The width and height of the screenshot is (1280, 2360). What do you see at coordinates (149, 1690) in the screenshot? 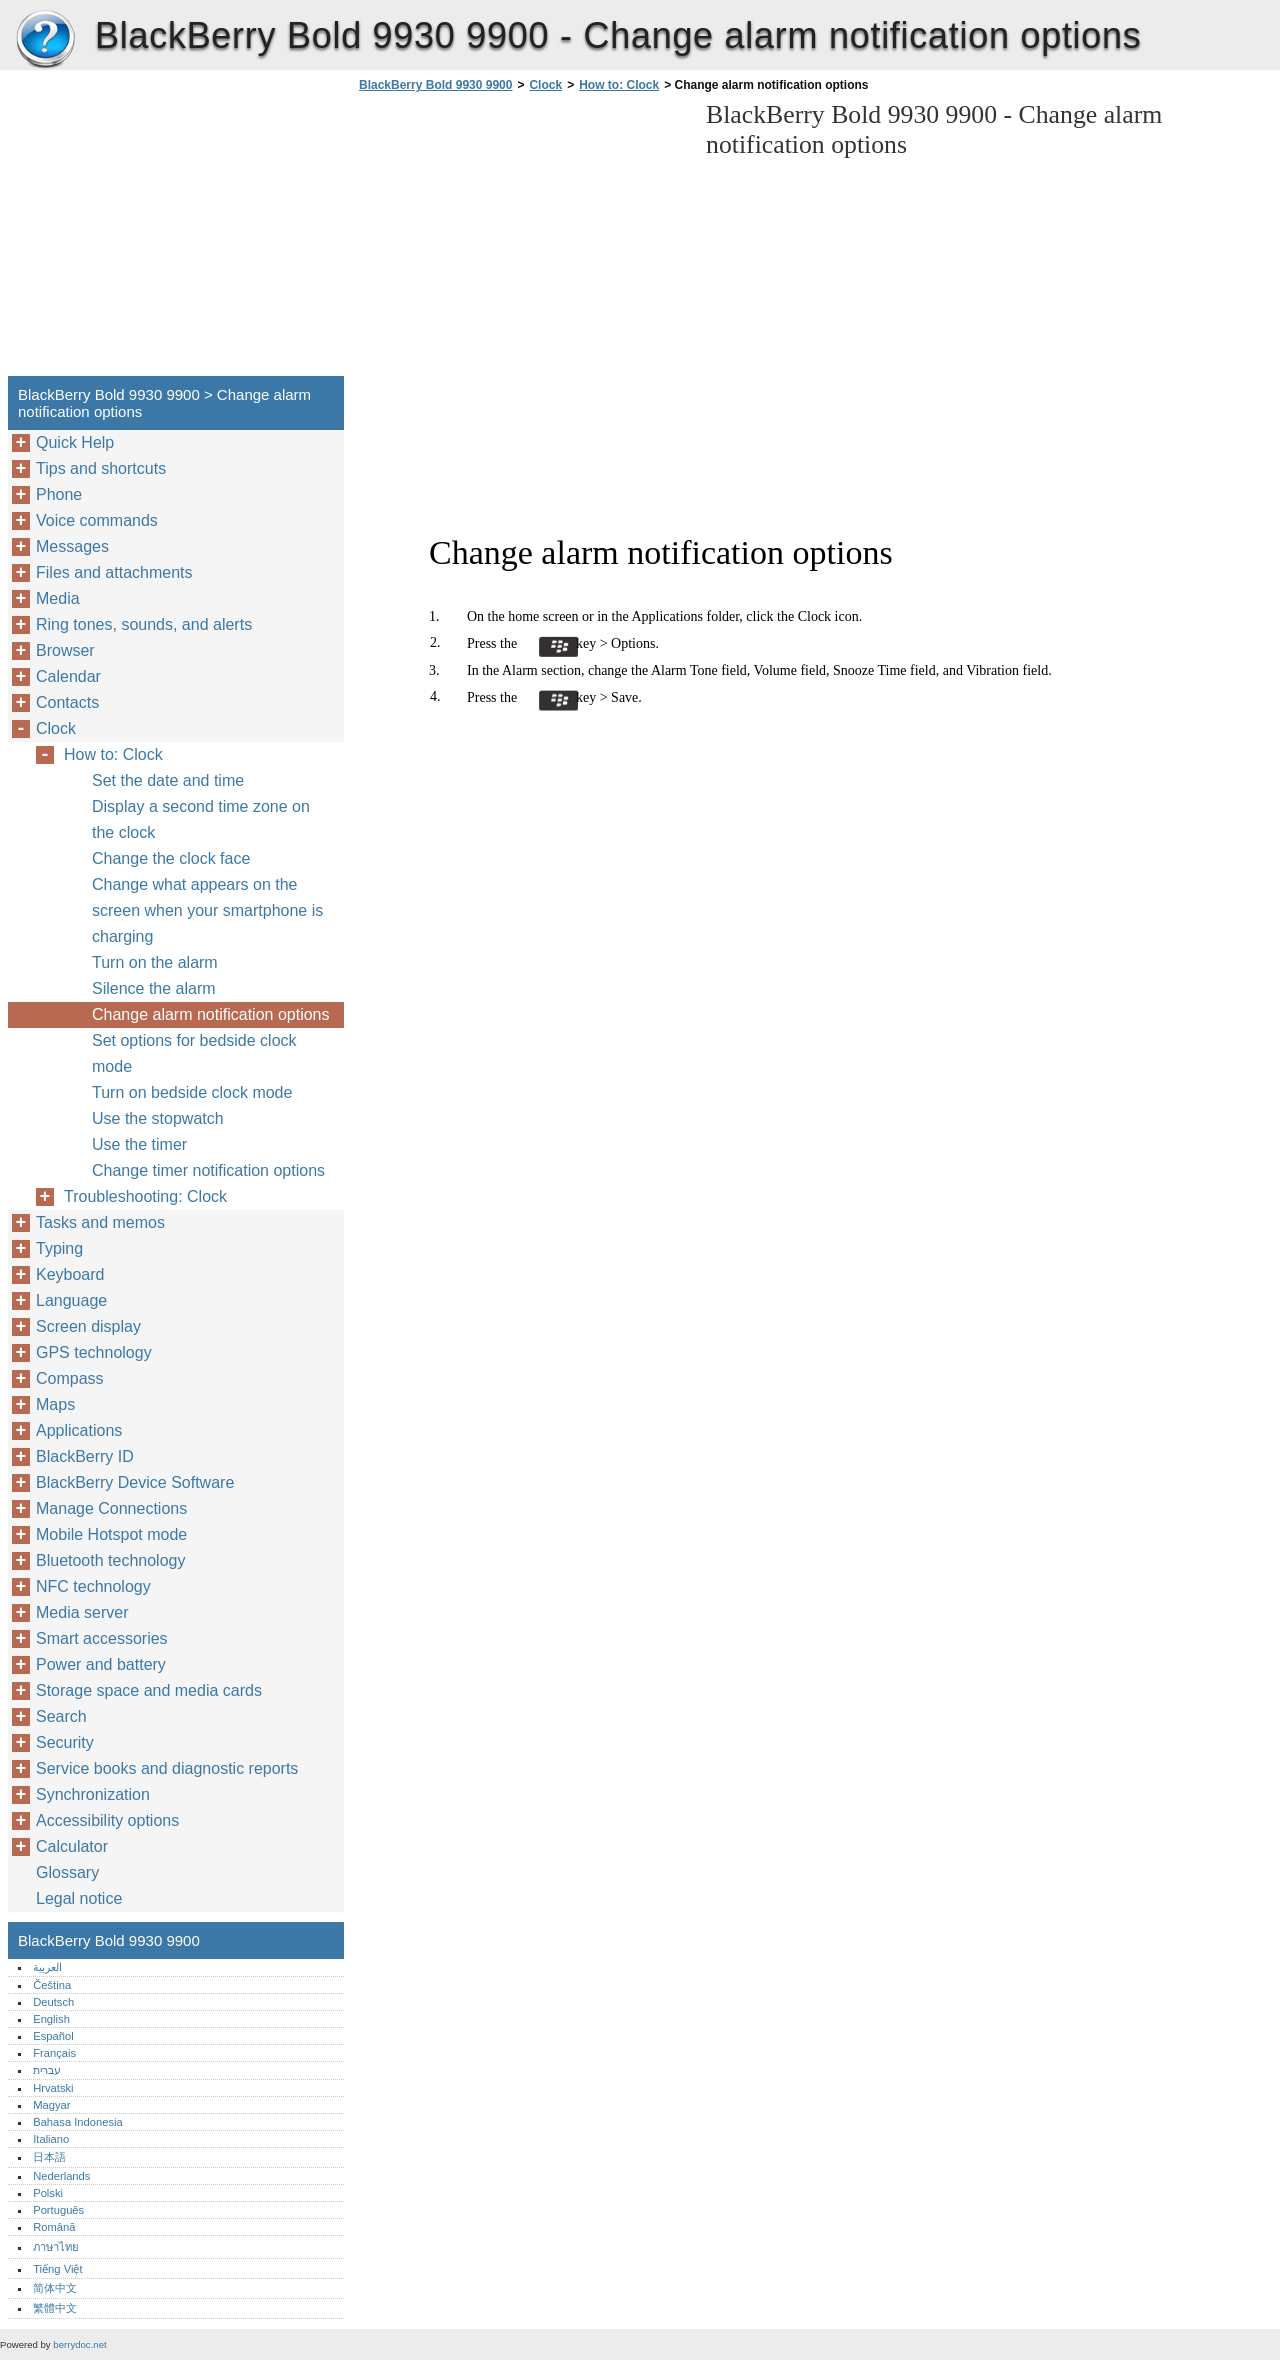
I see `Storage space and media cards` at bounding box center [149, 1690].